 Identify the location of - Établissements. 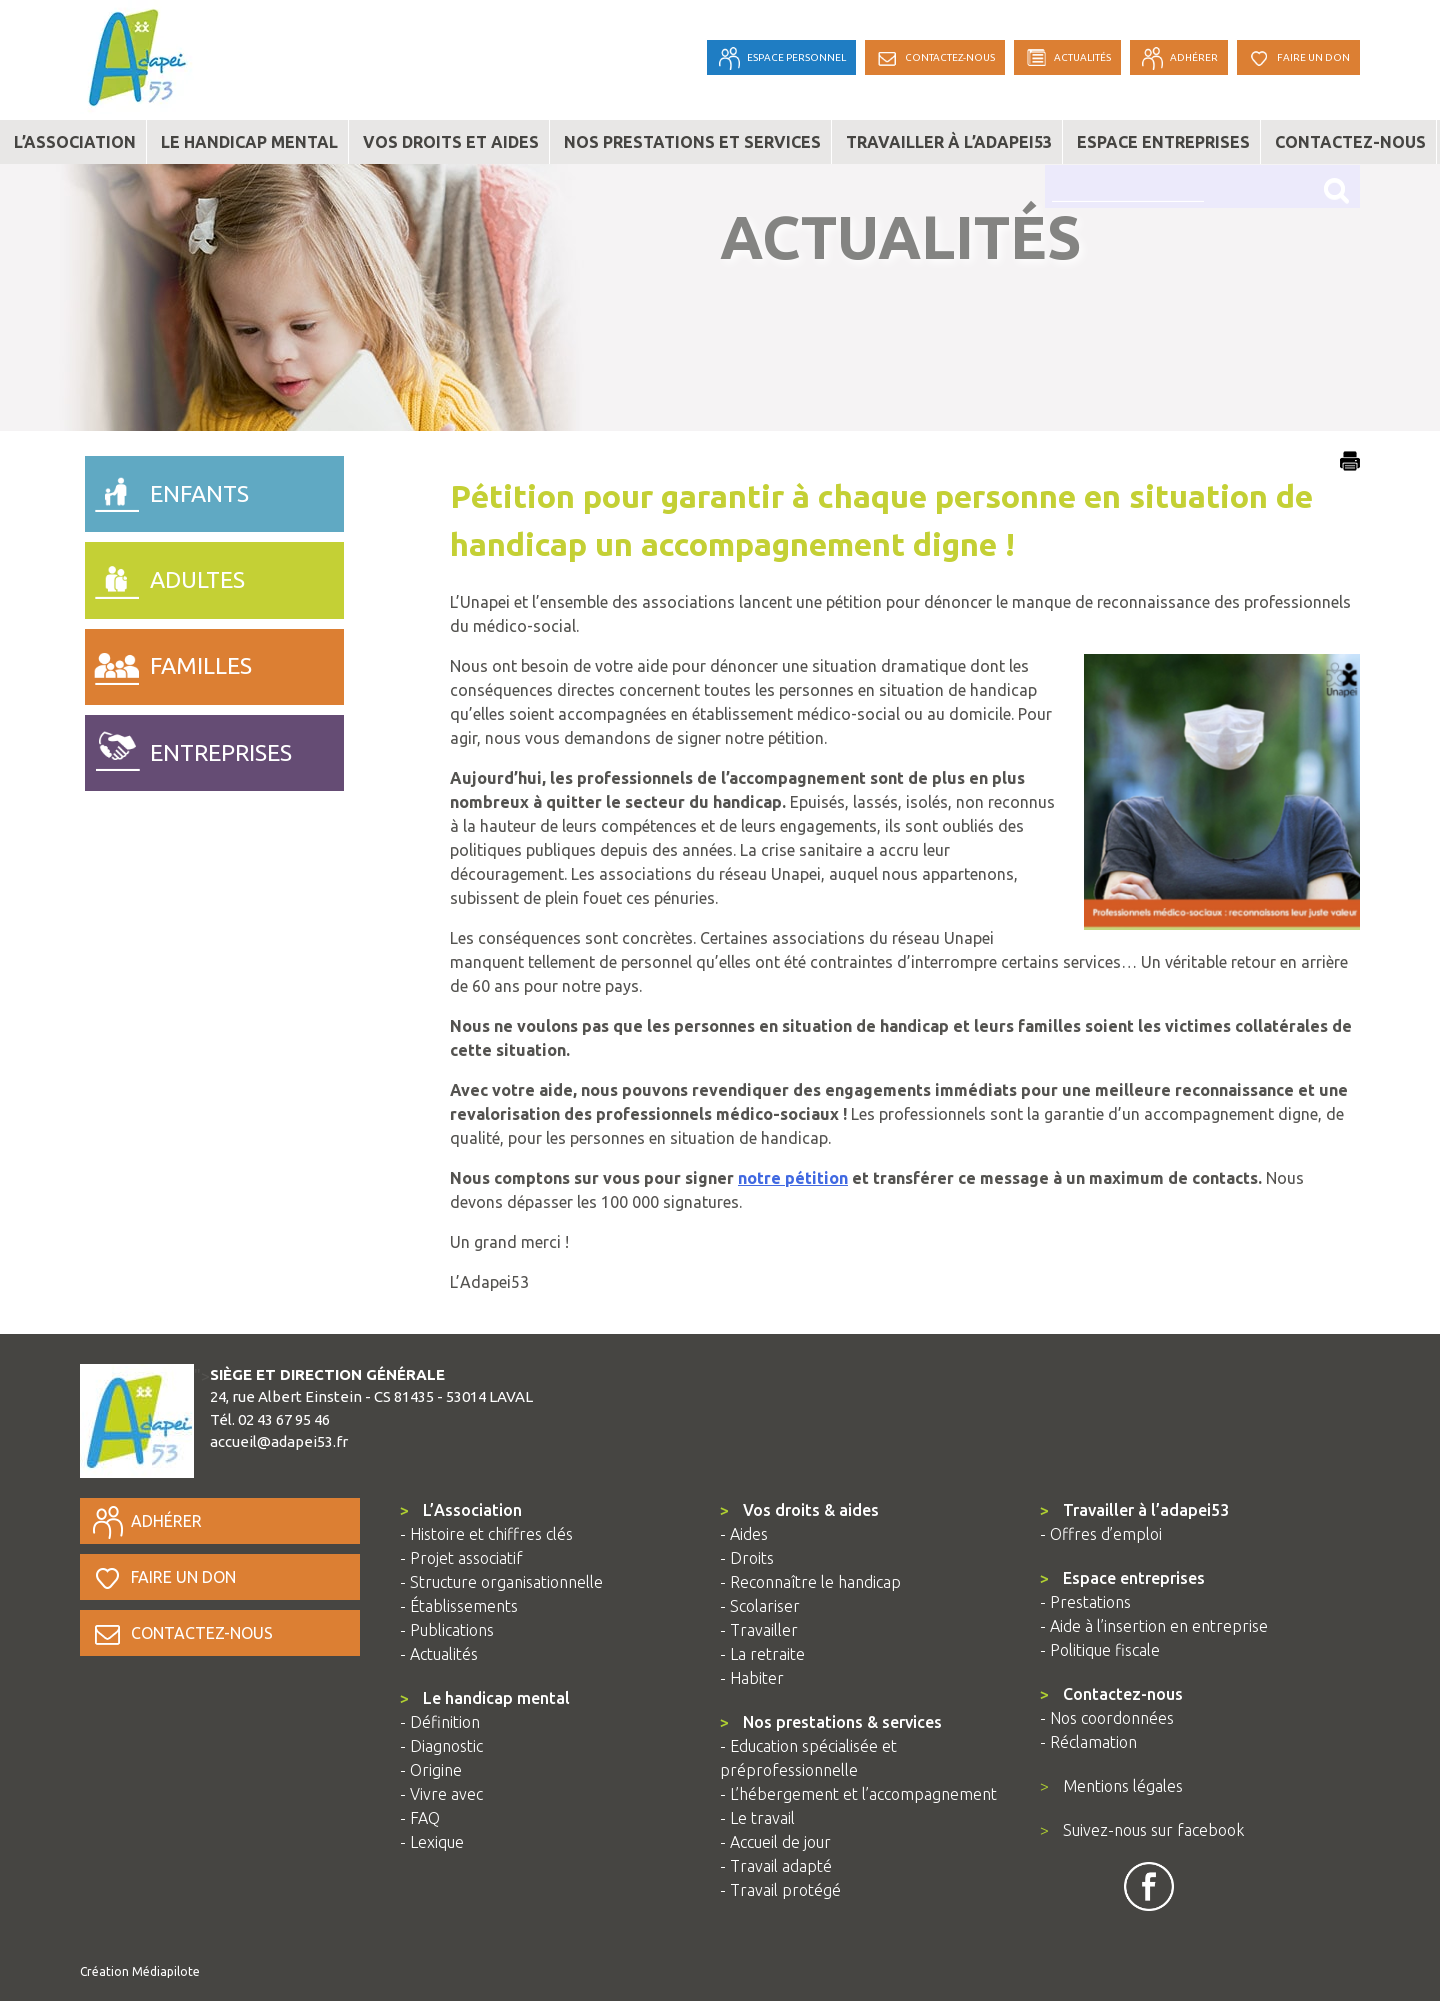
(459, 1606).